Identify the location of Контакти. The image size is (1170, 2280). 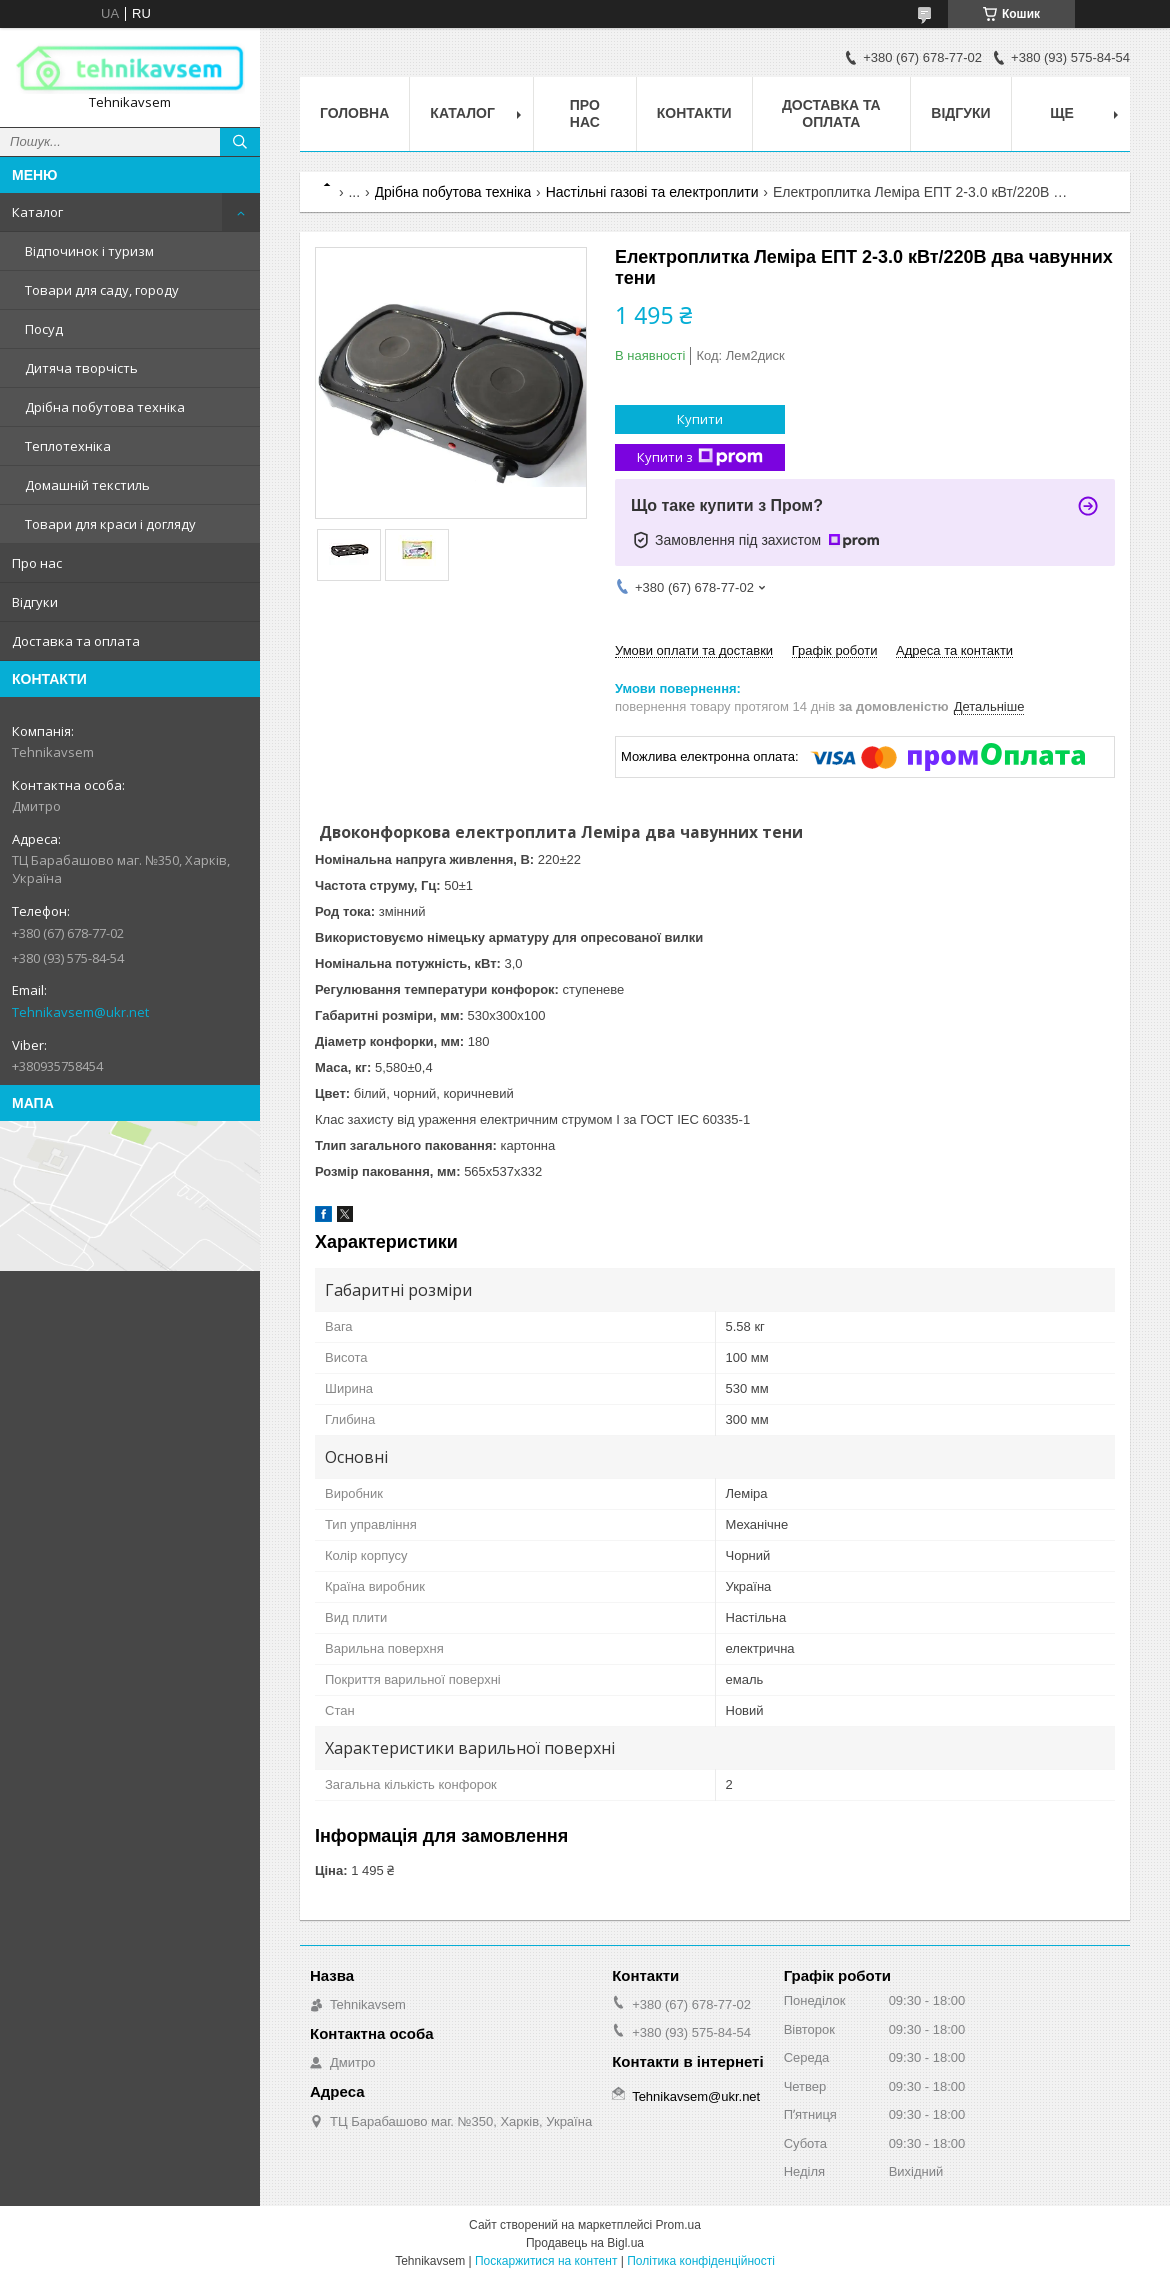
(694, 113).